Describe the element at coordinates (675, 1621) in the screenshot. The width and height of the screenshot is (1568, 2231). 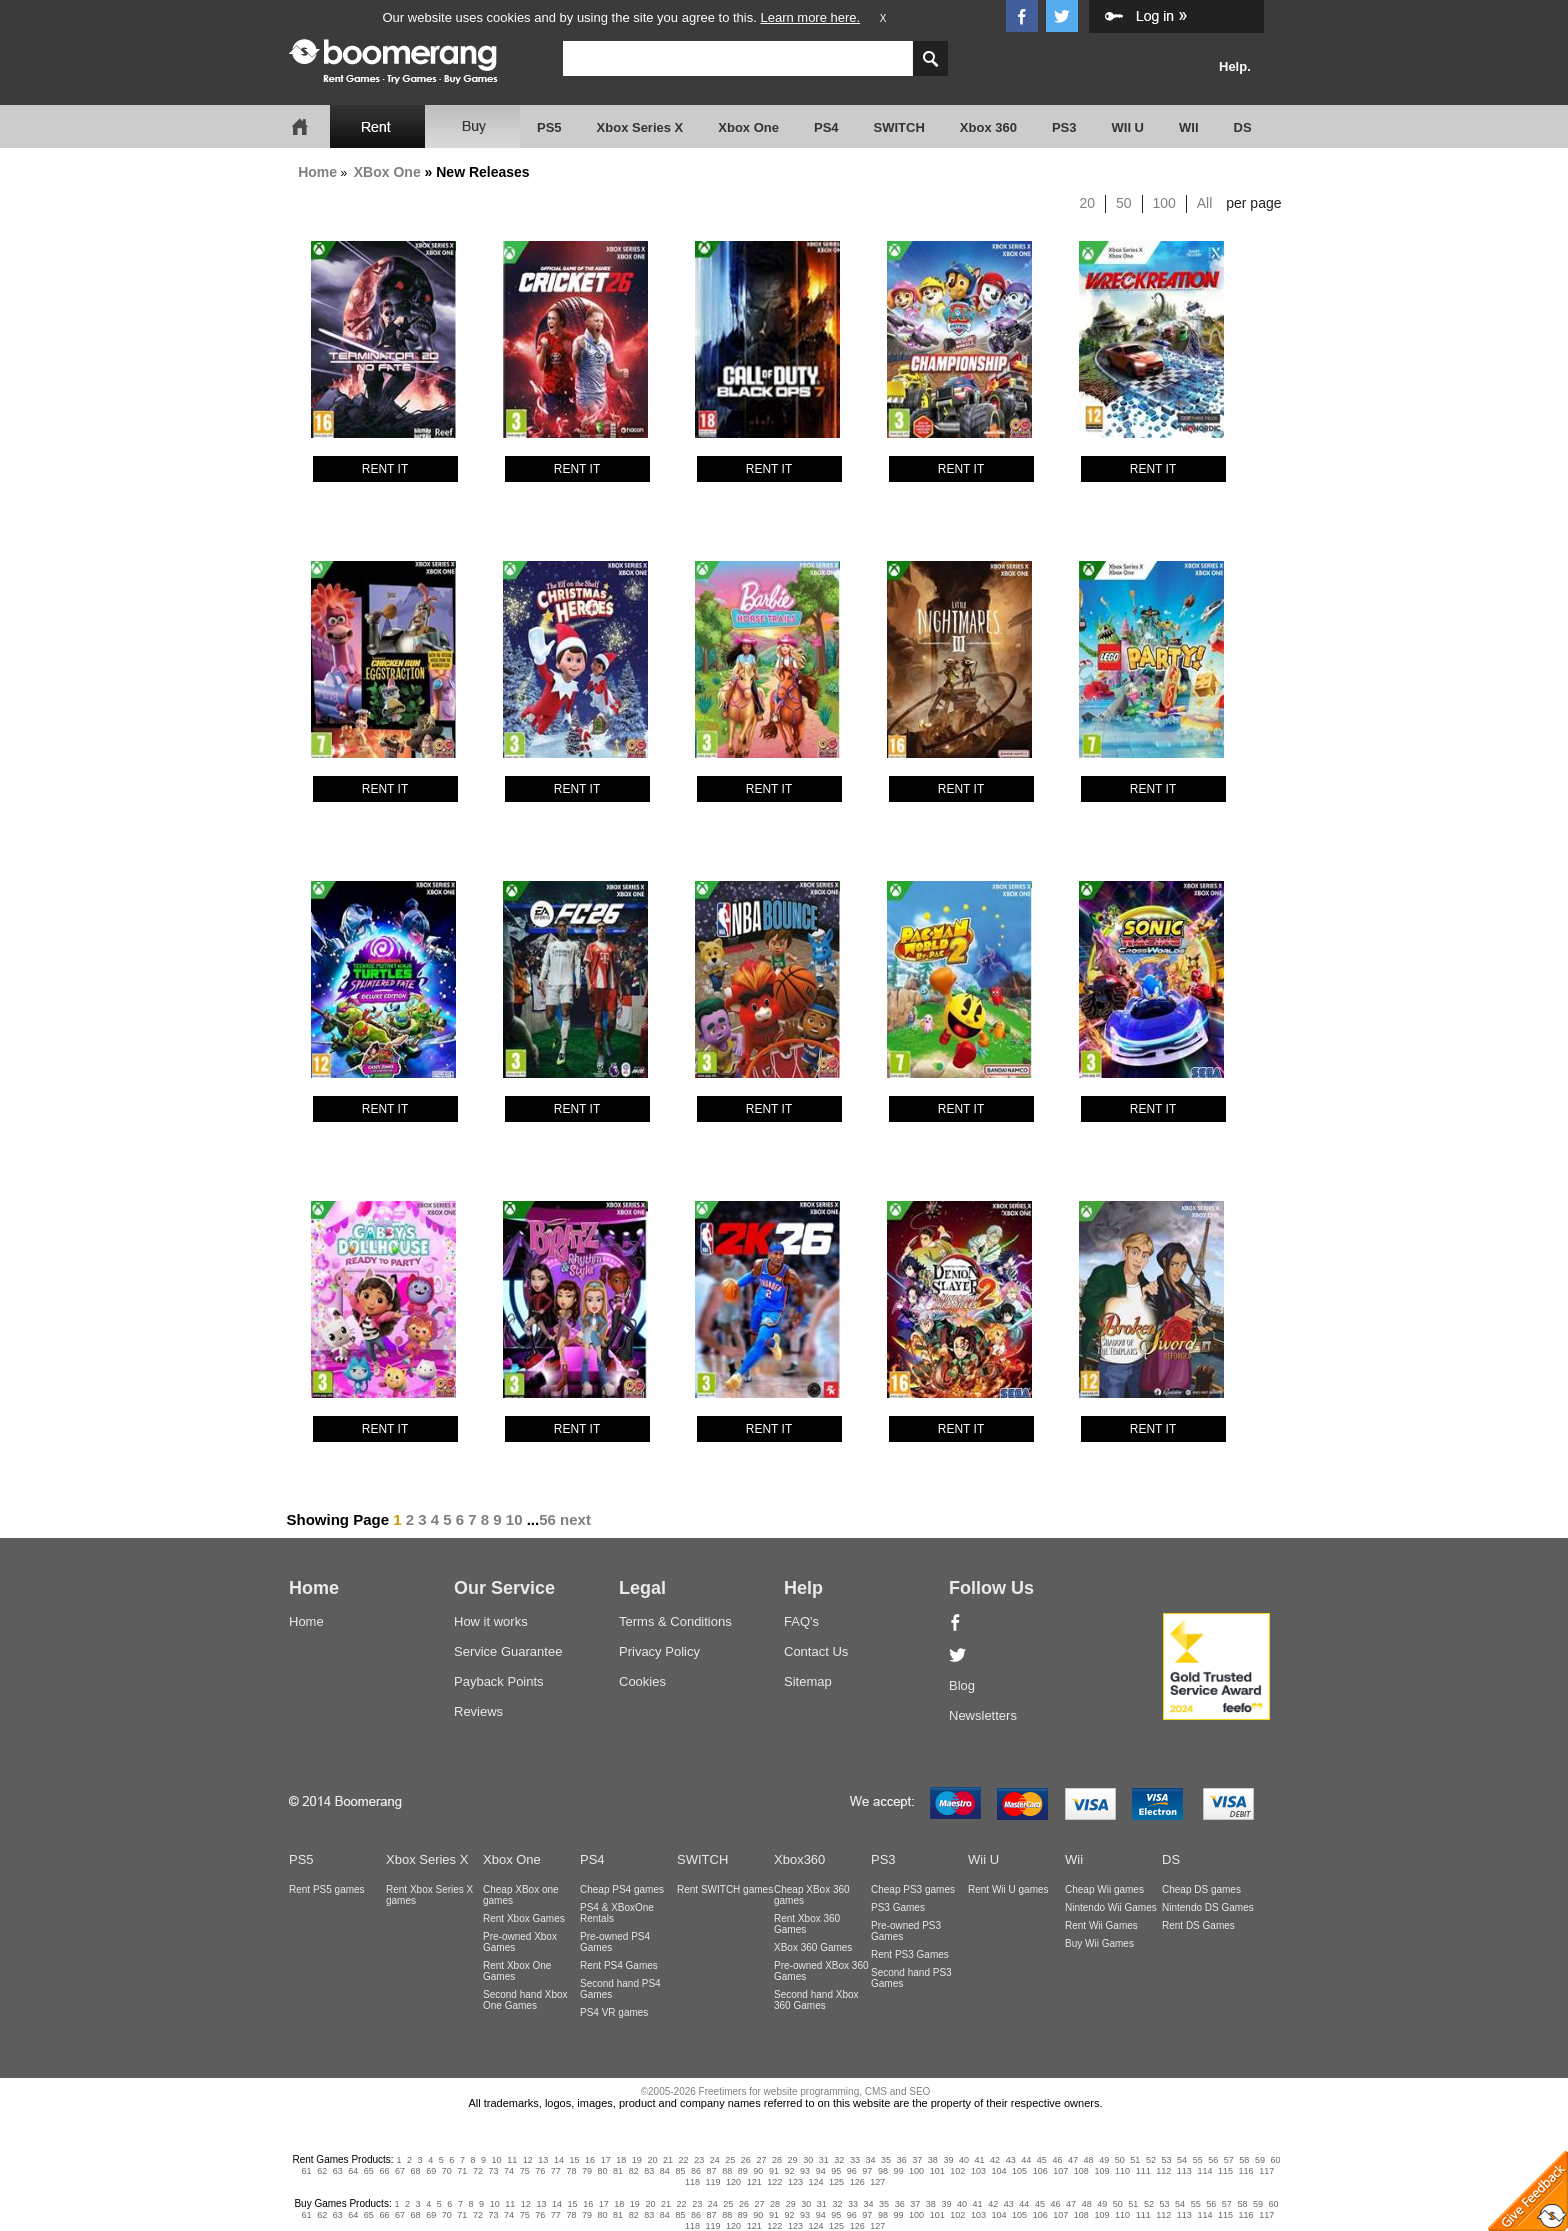
I see `Terms & Conditions` at that location.